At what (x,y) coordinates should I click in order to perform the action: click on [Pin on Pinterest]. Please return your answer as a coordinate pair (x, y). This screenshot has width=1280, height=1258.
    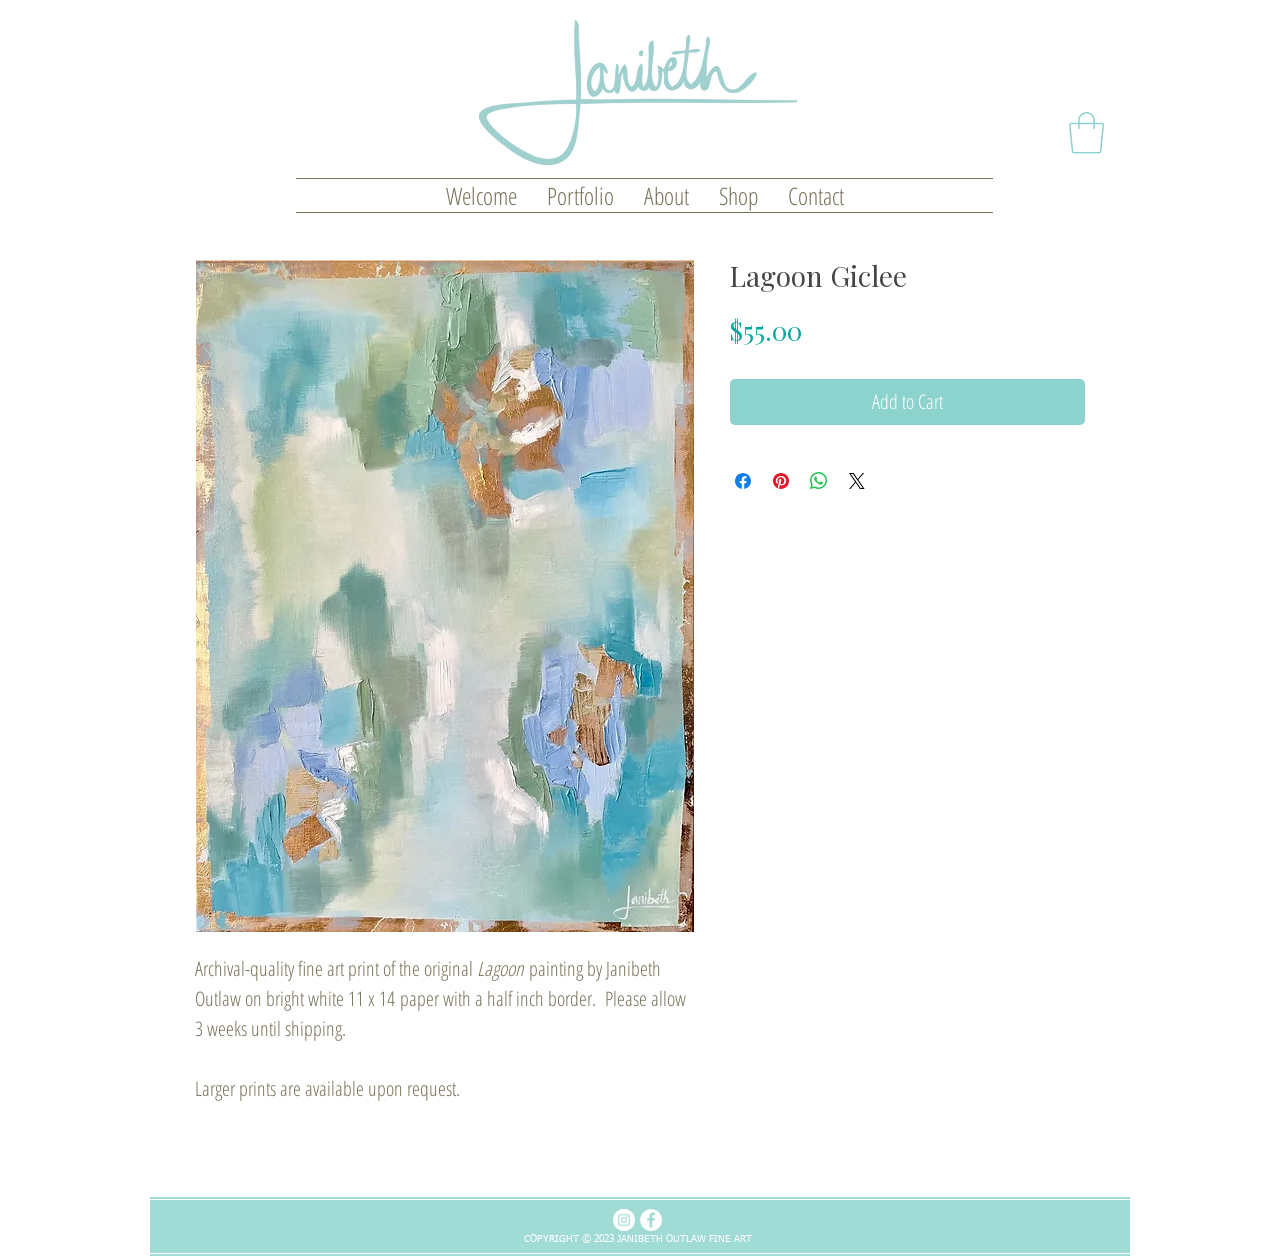
    Looking at the image, I should click on (781, 481).